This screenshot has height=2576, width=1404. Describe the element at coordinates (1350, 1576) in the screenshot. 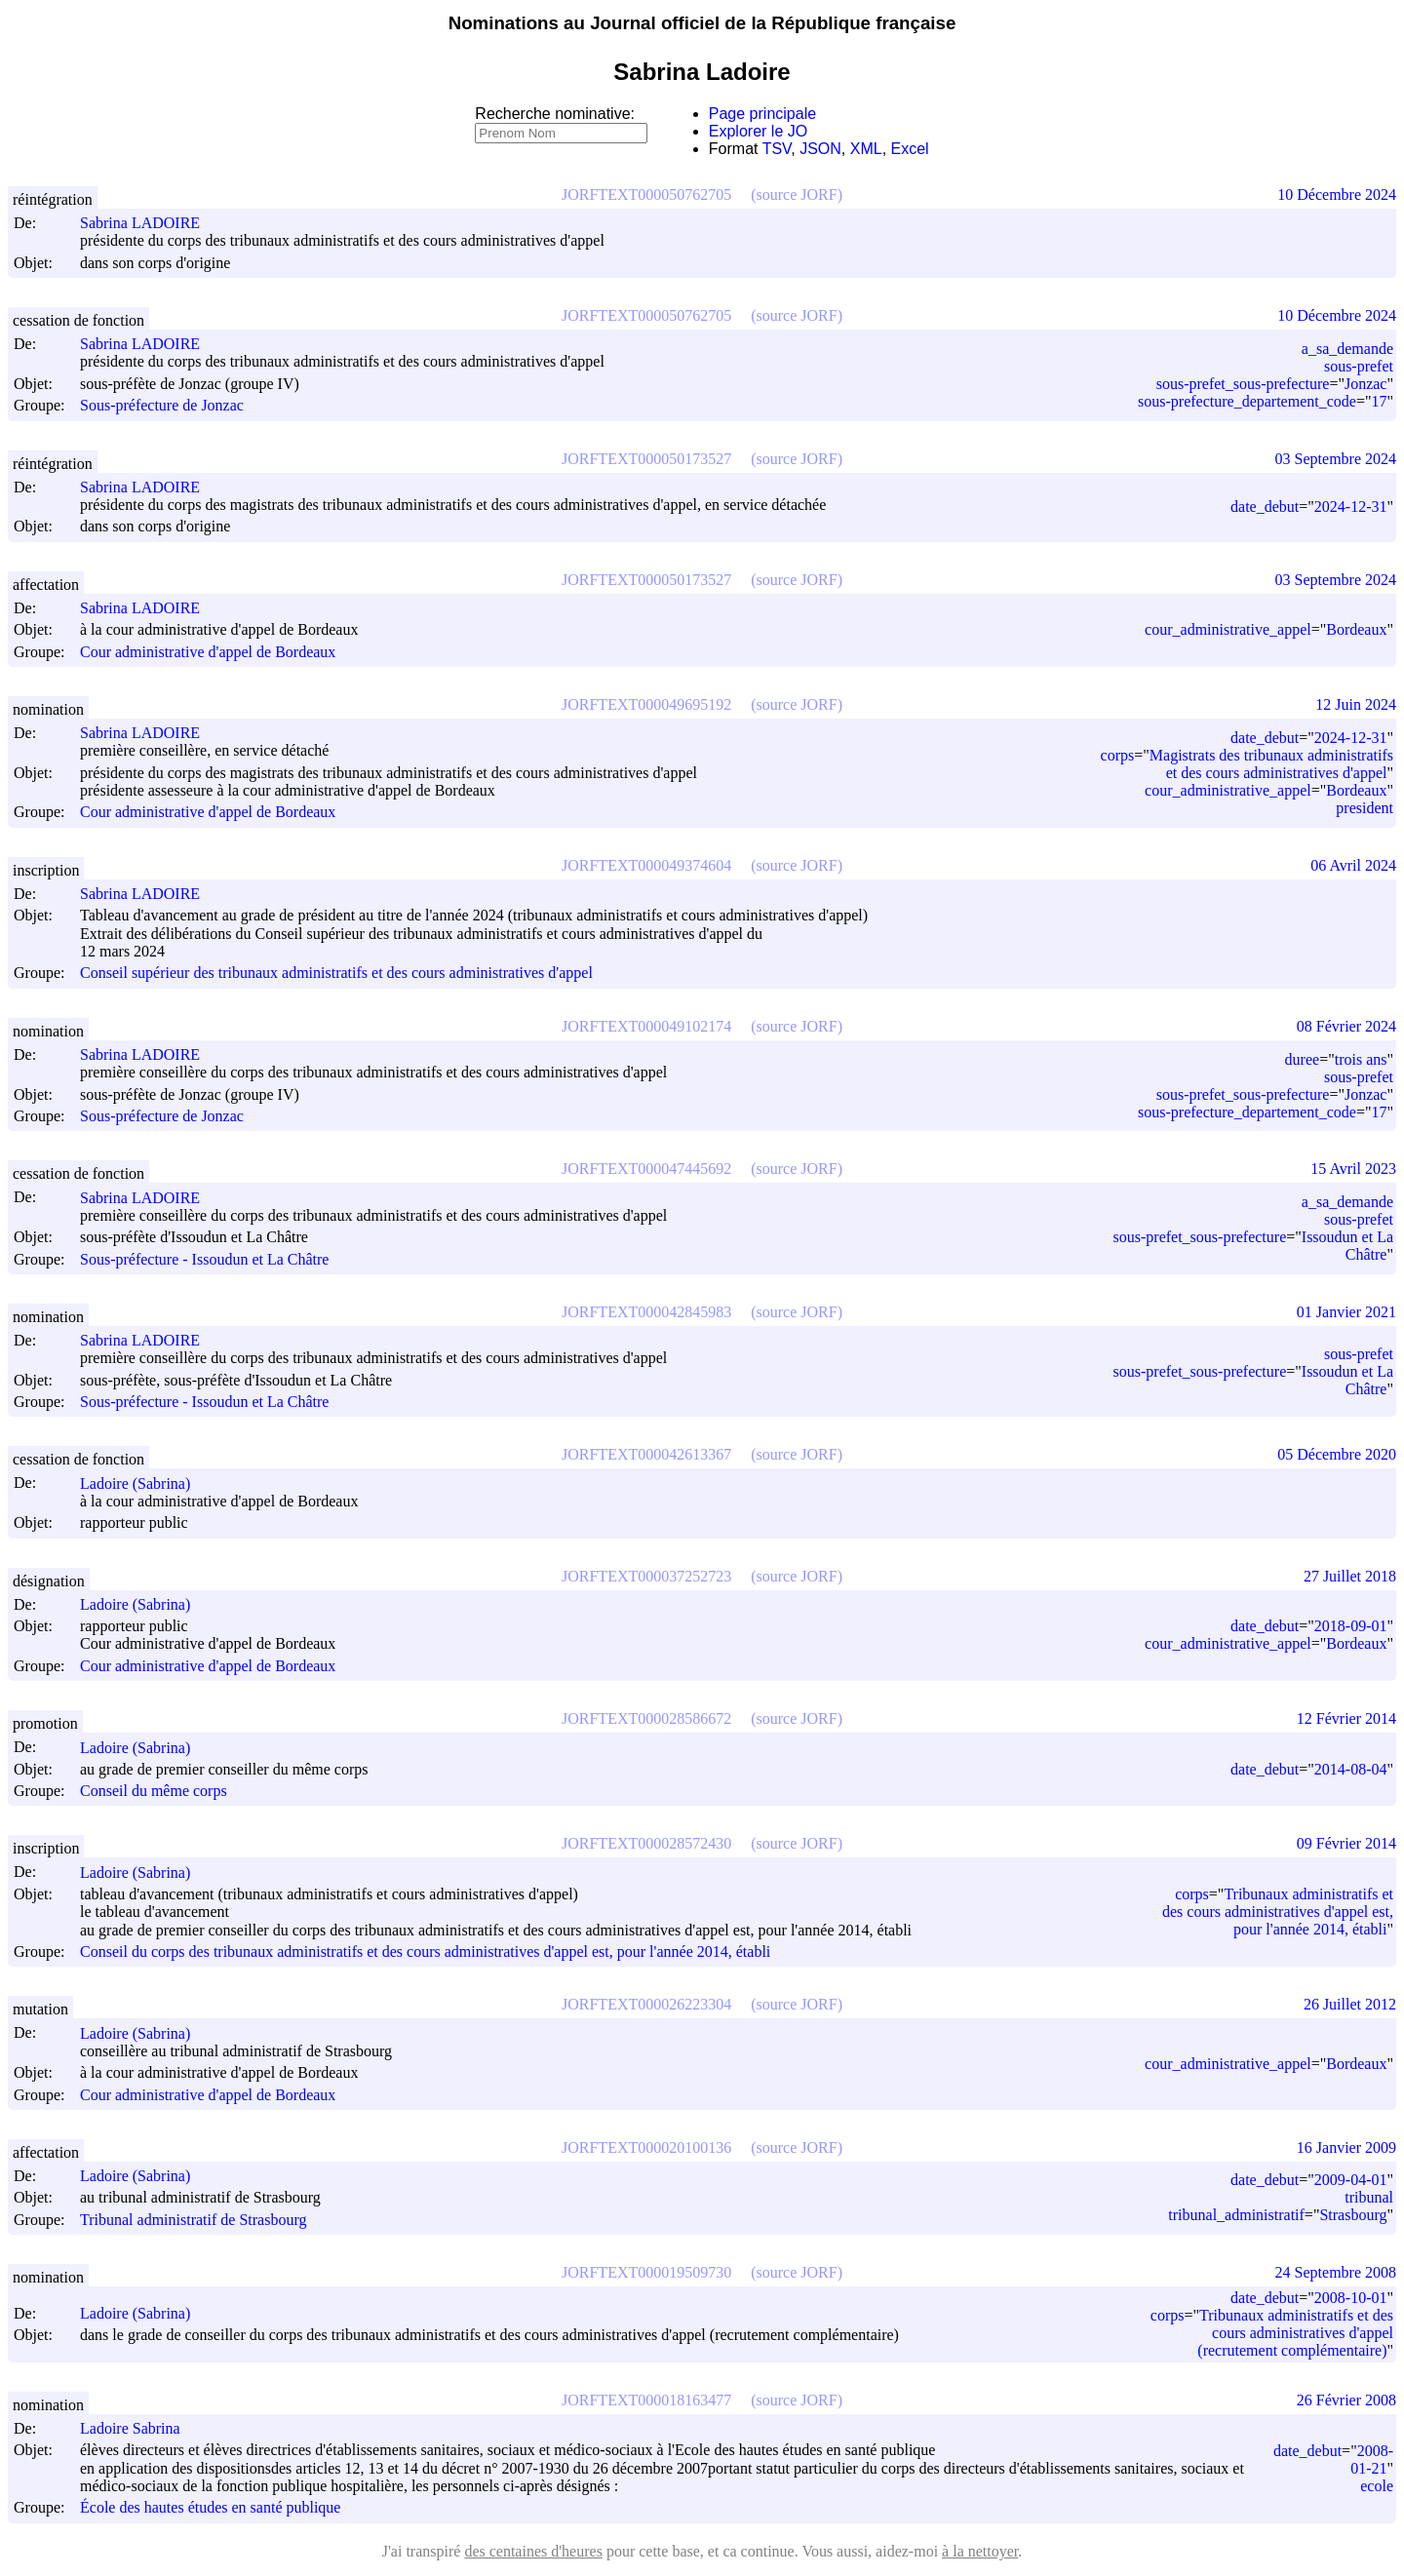

I see `27 Juillet 2018` at that location.